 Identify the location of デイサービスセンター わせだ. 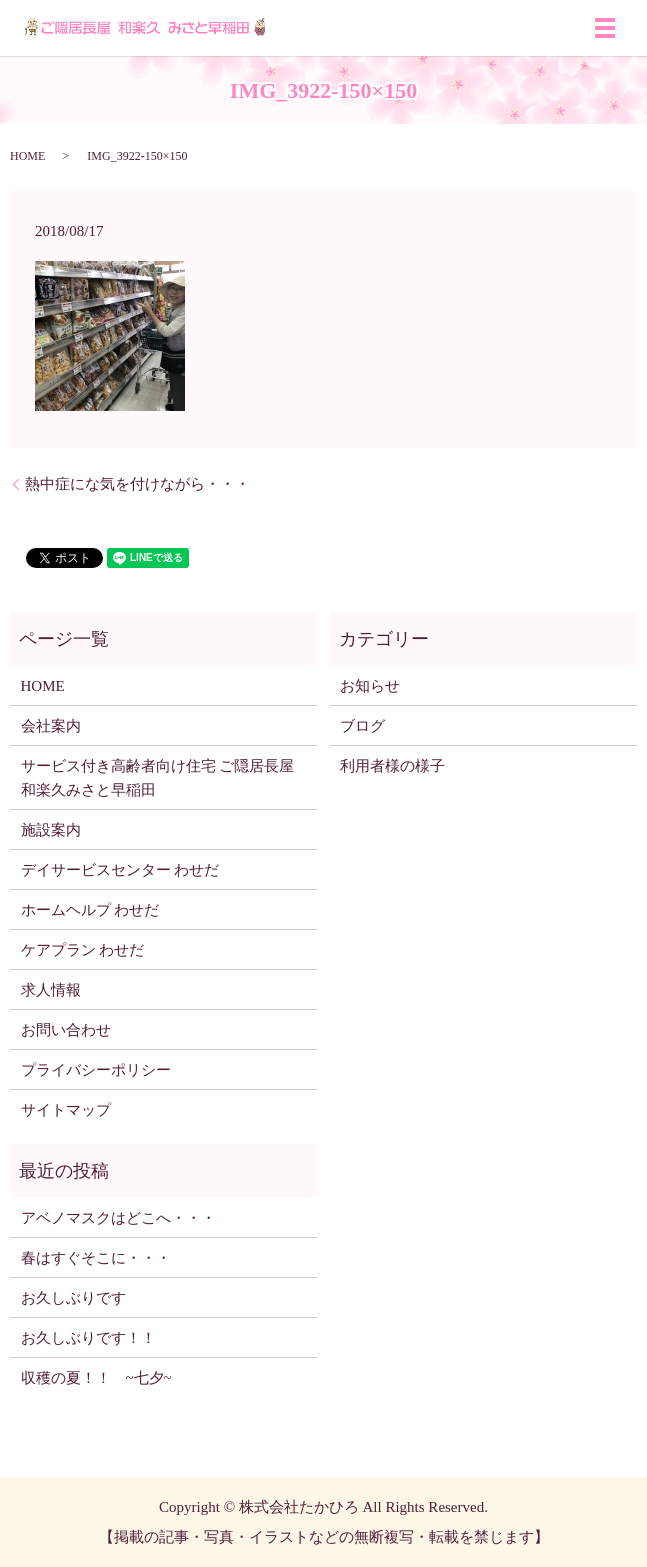
(120, 870).